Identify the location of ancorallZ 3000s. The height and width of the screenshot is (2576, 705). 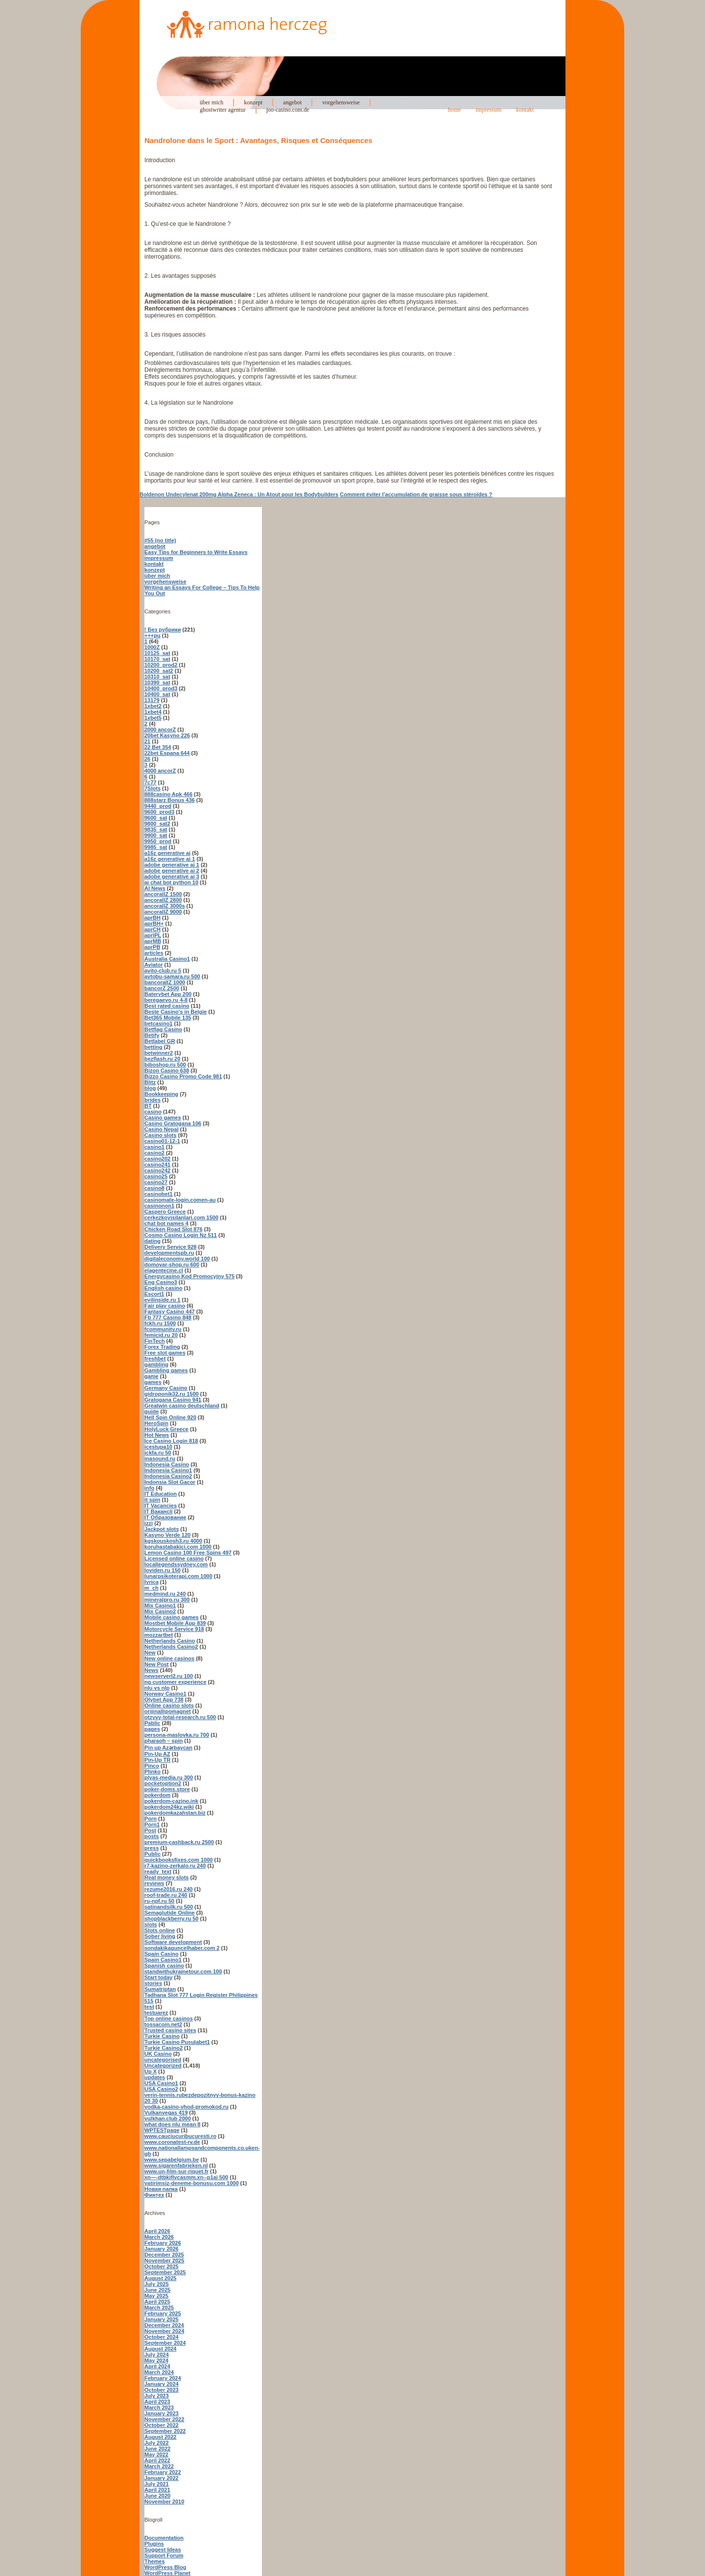
(164, 906).